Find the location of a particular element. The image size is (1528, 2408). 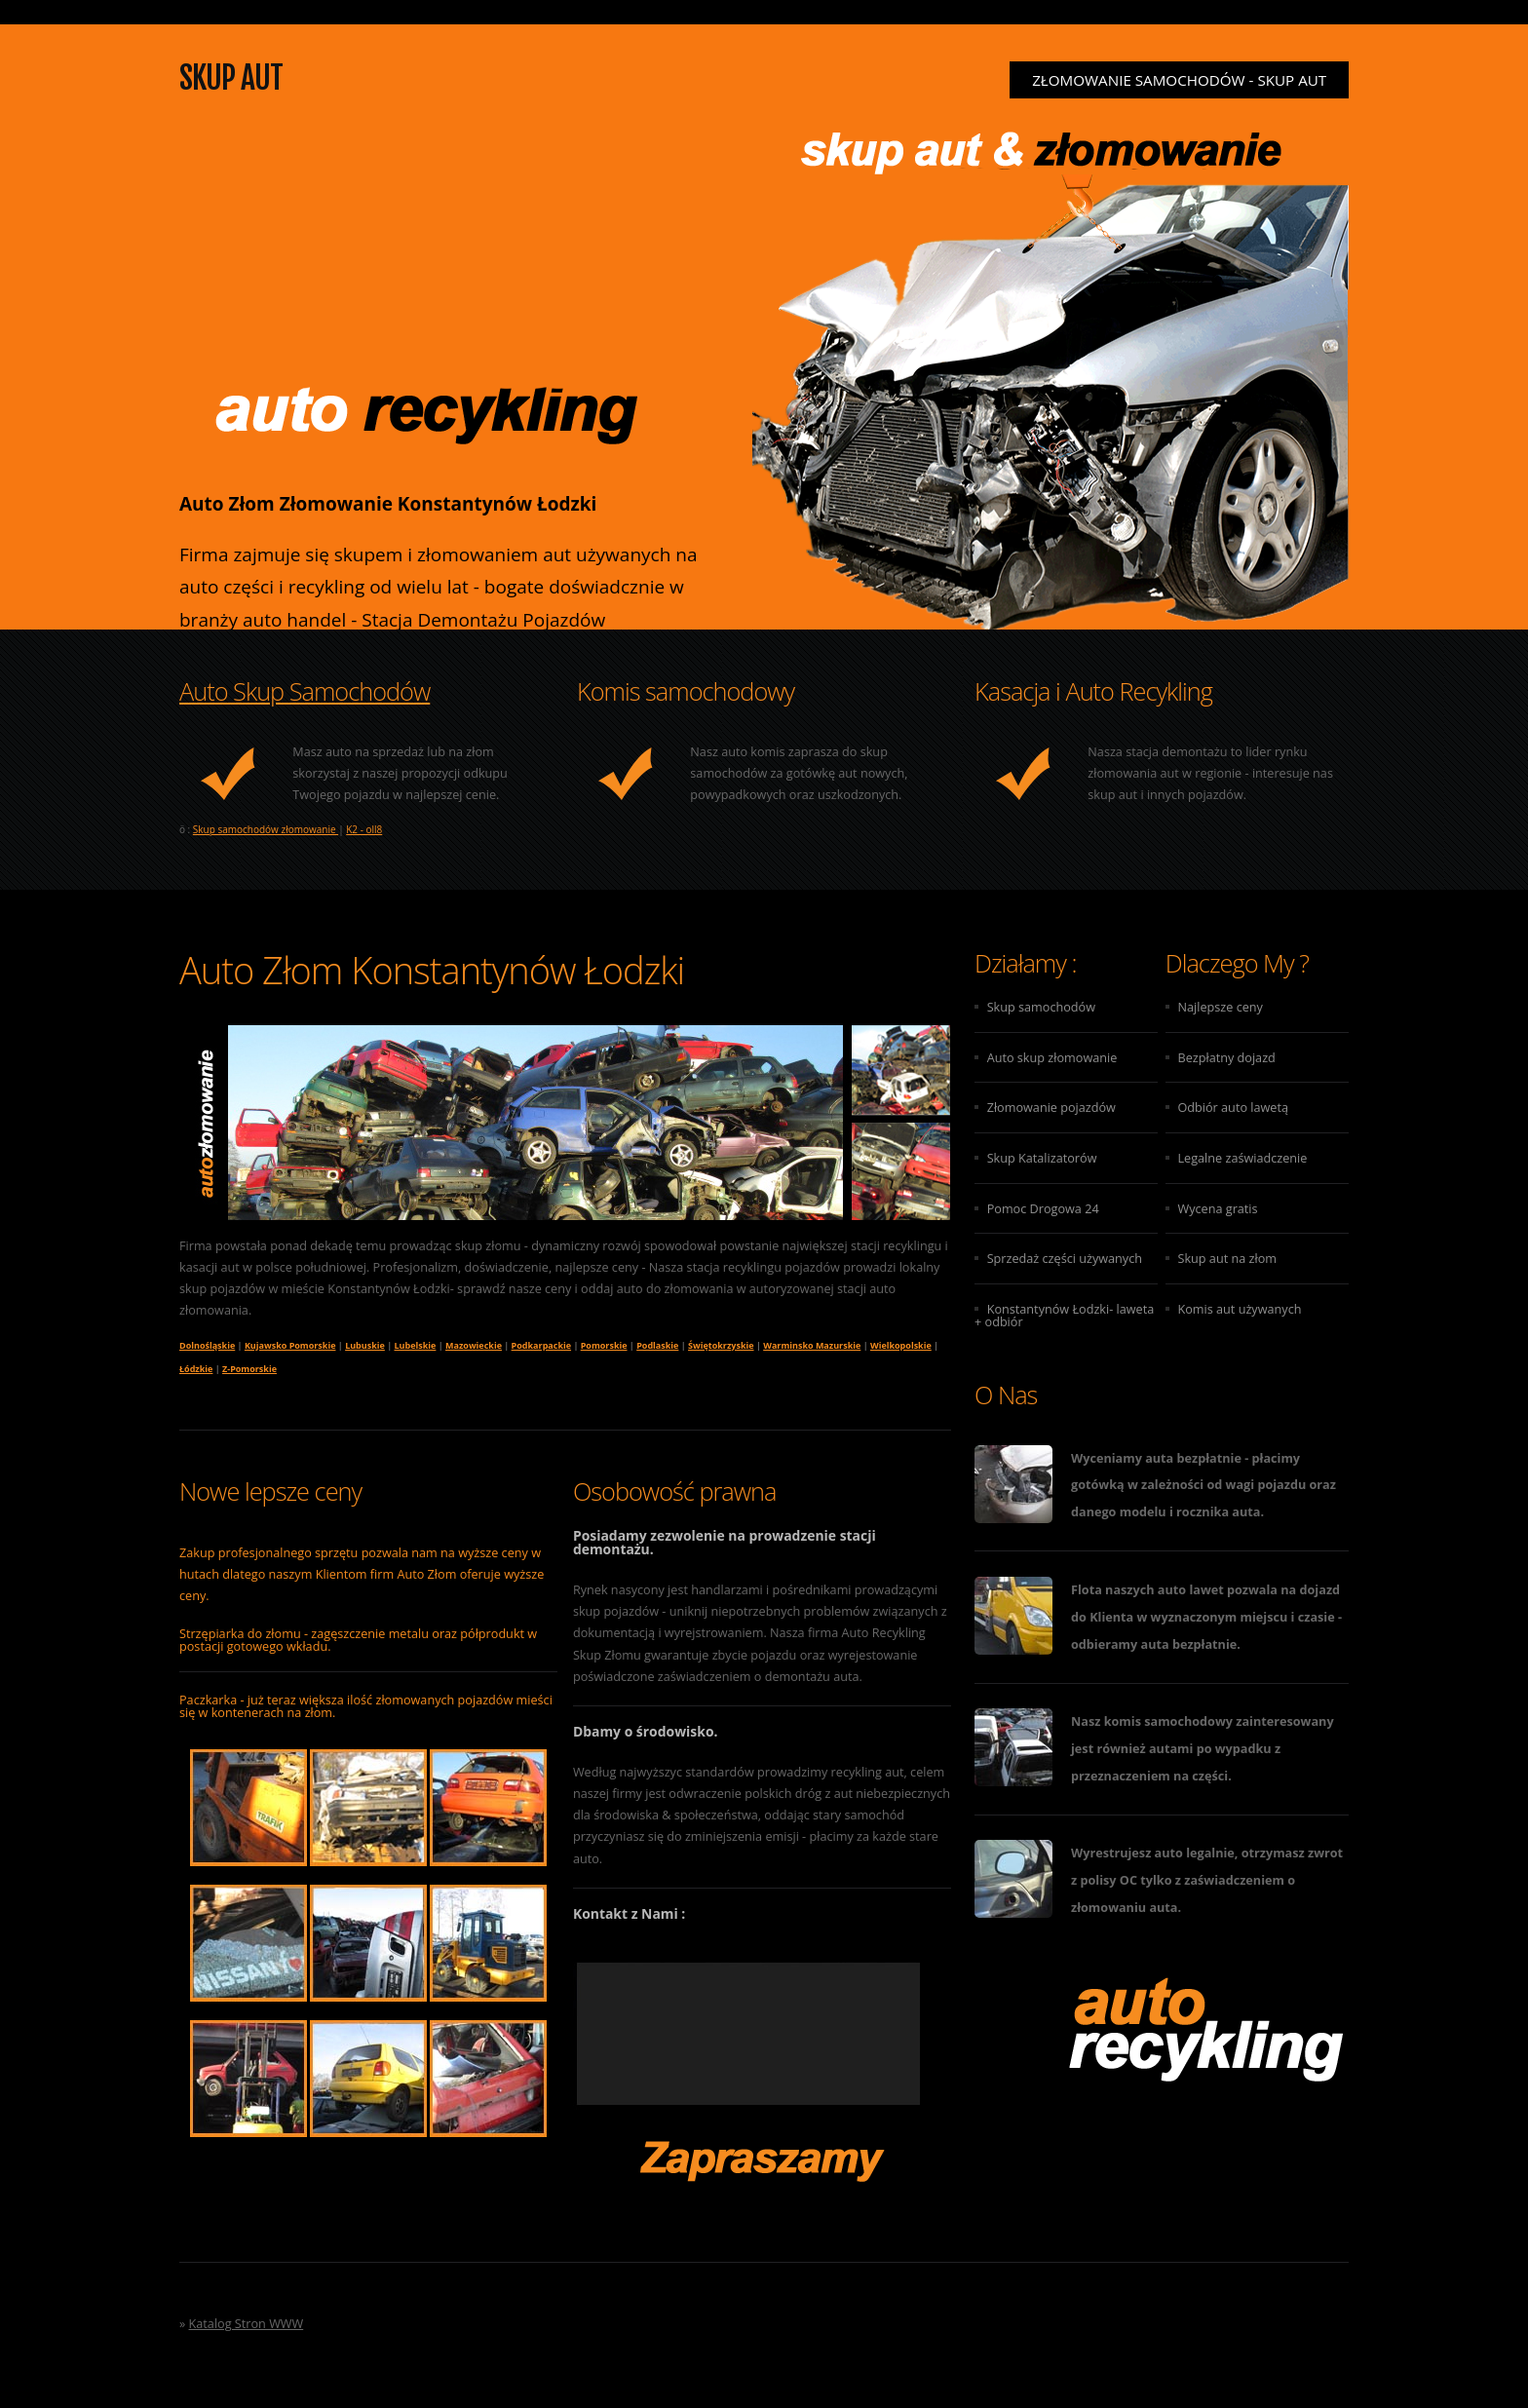

Skup Katalizatorów is located at coordinates (1042, 1157).